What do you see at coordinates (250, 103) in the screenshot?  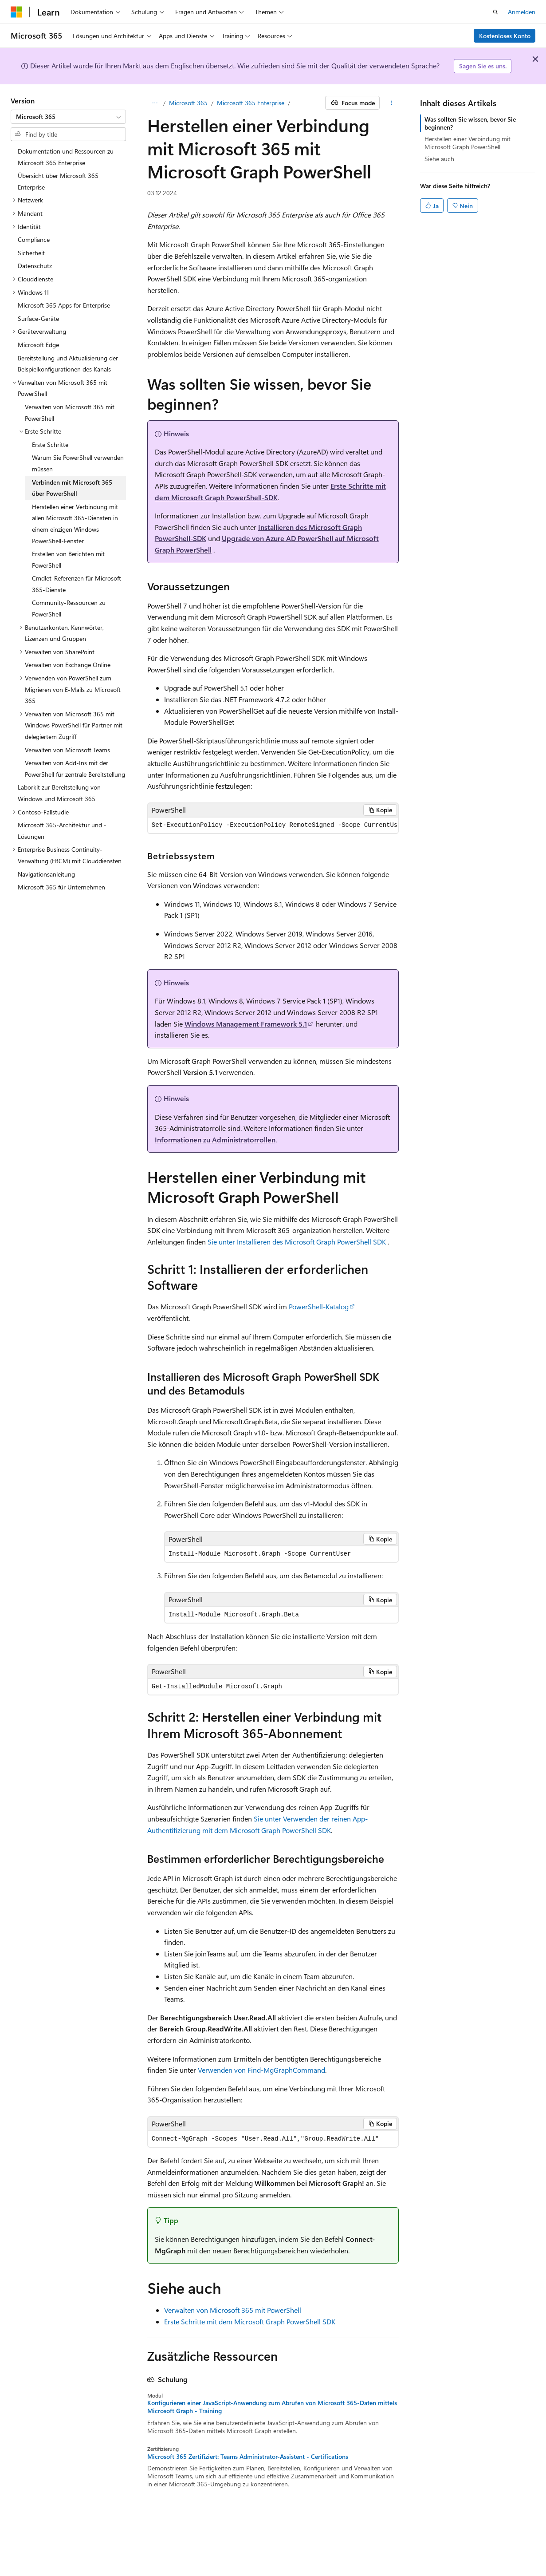 I see `Microsoft 365 Enterprise` at bounding box center [250, 103].